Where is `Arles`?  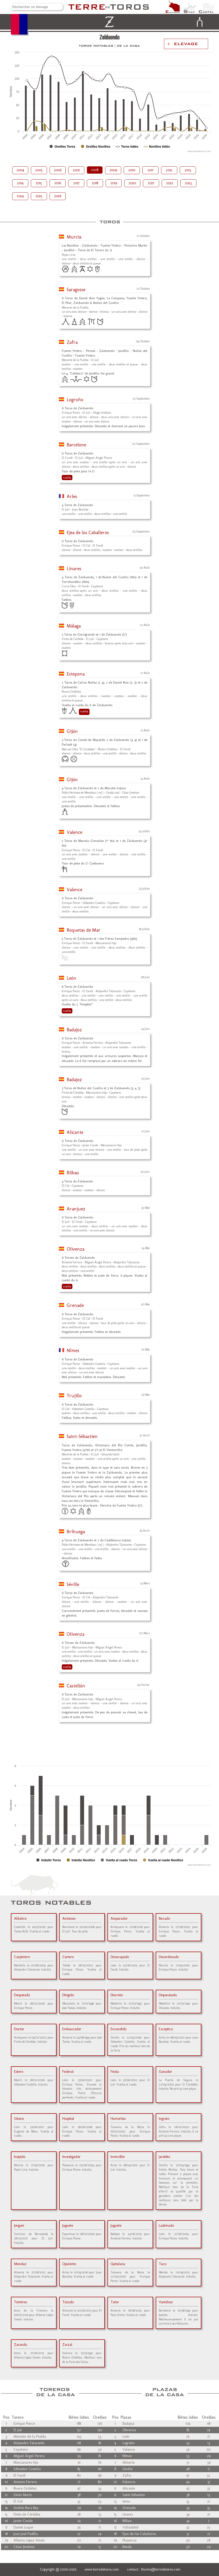
Arles is located at coordinates (72, 496).